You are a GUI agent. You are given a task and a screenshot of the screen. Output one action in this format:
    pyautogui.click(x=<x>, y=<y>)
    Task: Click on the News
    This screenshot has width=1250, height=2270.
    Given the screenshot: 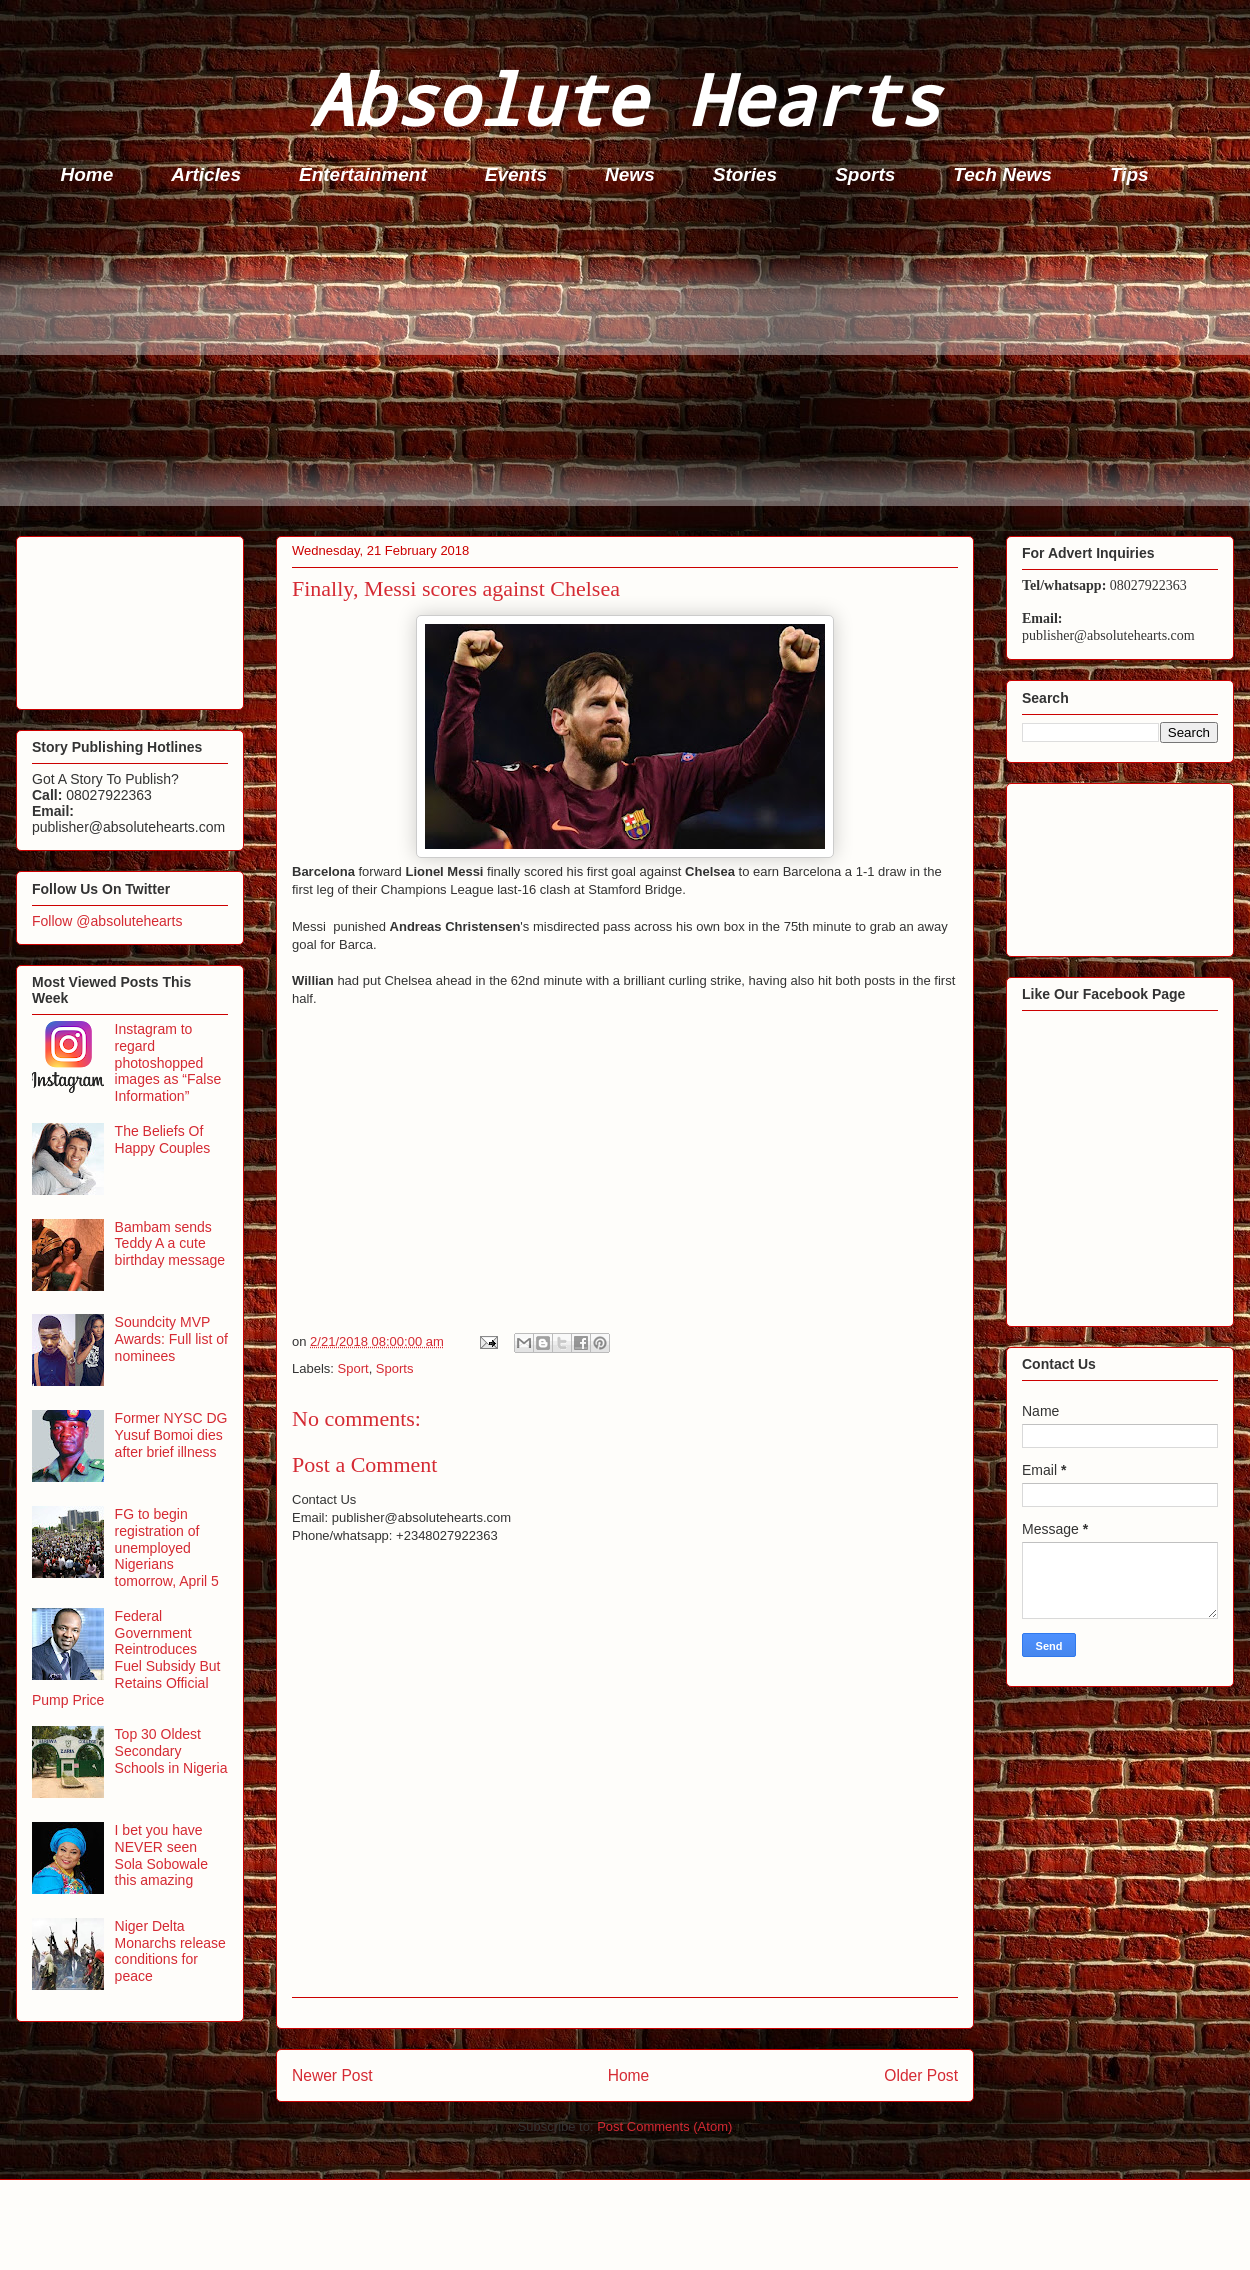 What is the action you would take?
    pyautogui.click(x=630, y=174)
    